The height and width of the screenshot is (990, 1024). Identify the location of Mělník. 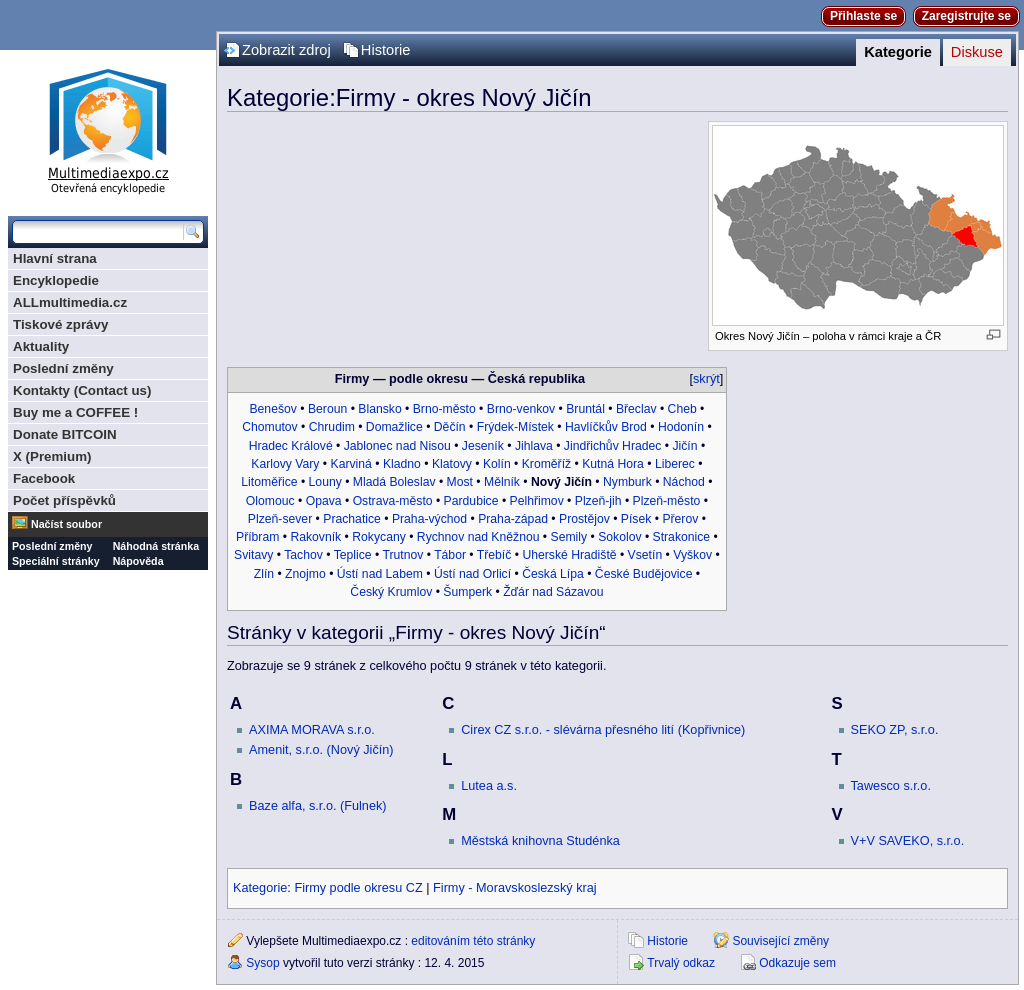
(502, 482).